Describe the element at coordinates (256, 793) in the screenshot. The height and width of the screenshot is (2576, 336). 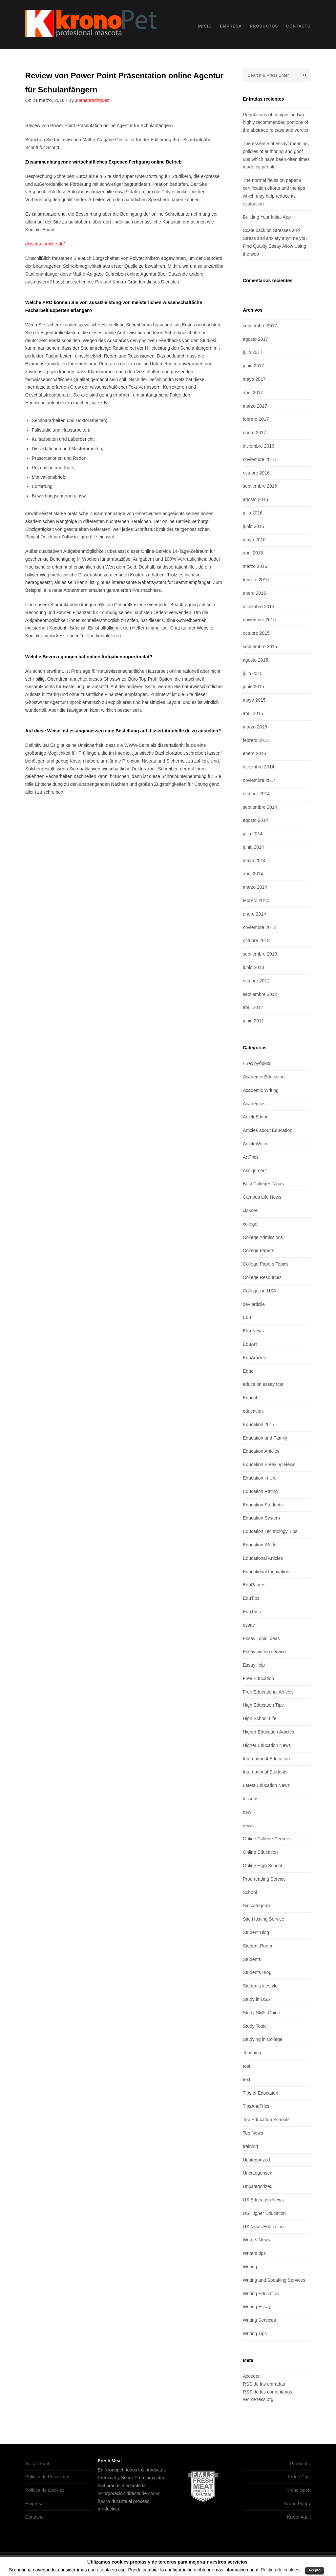
I see `octubre 2014` at that location.